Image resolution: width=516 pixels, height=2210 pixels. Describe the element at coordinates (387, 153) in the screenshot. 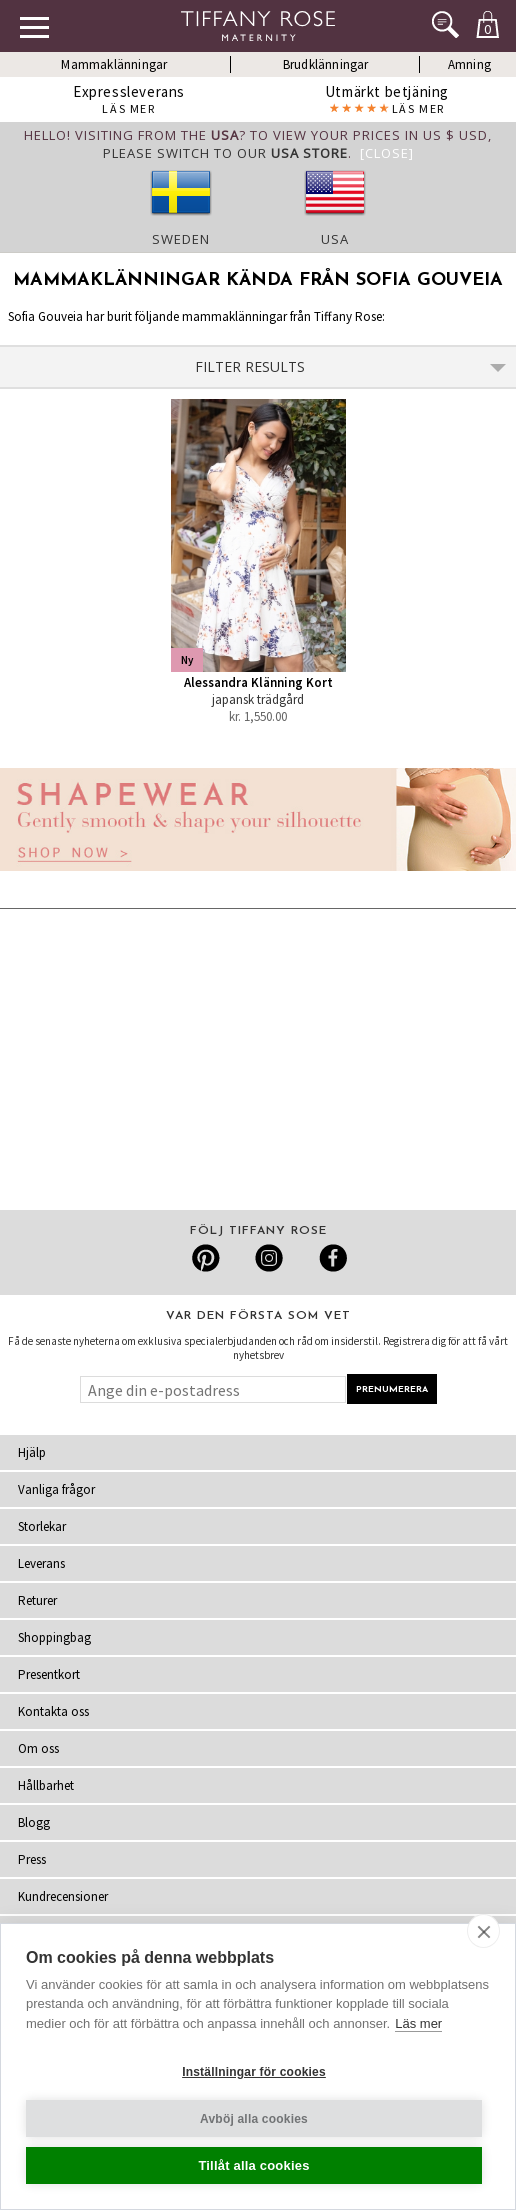

I see `[Close]` at that location.